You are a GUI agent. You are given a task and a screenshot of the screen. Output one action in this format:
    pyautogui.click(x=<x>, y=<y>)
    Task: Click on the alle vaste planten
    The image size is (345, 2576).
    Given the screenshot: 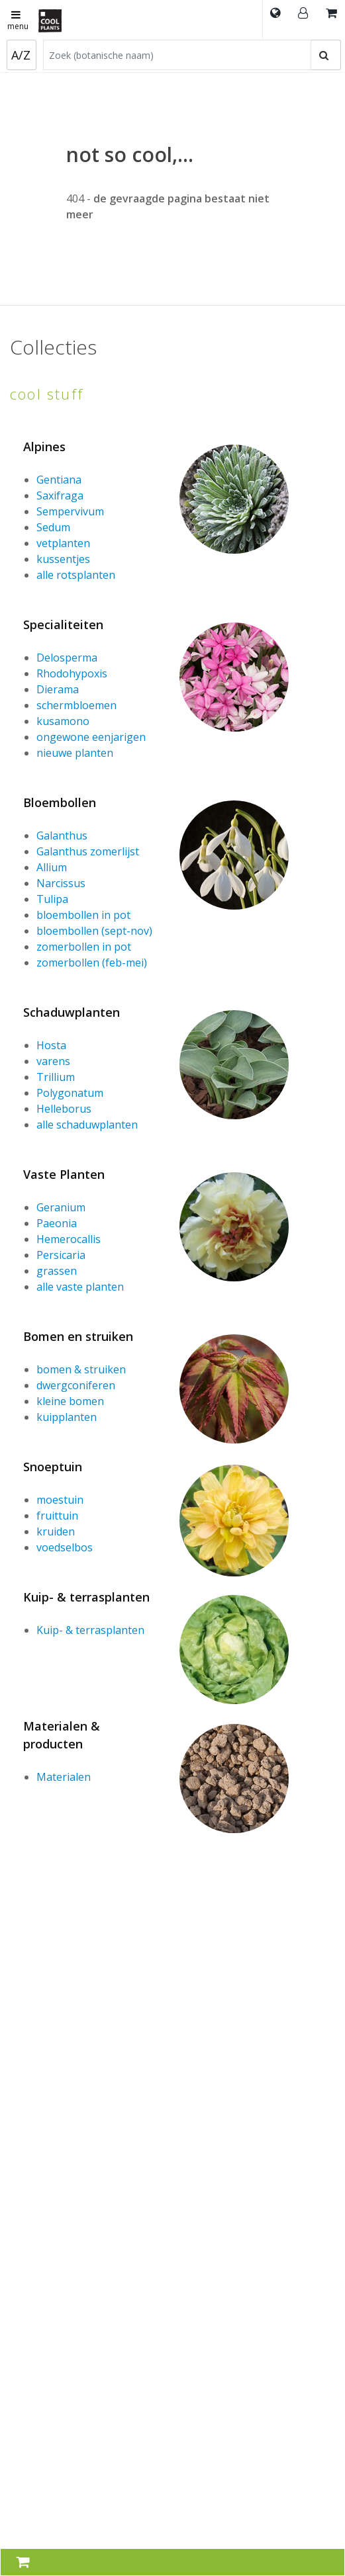 What is the action you would take?
    pyautogui.click(x=80, y=1286)
    